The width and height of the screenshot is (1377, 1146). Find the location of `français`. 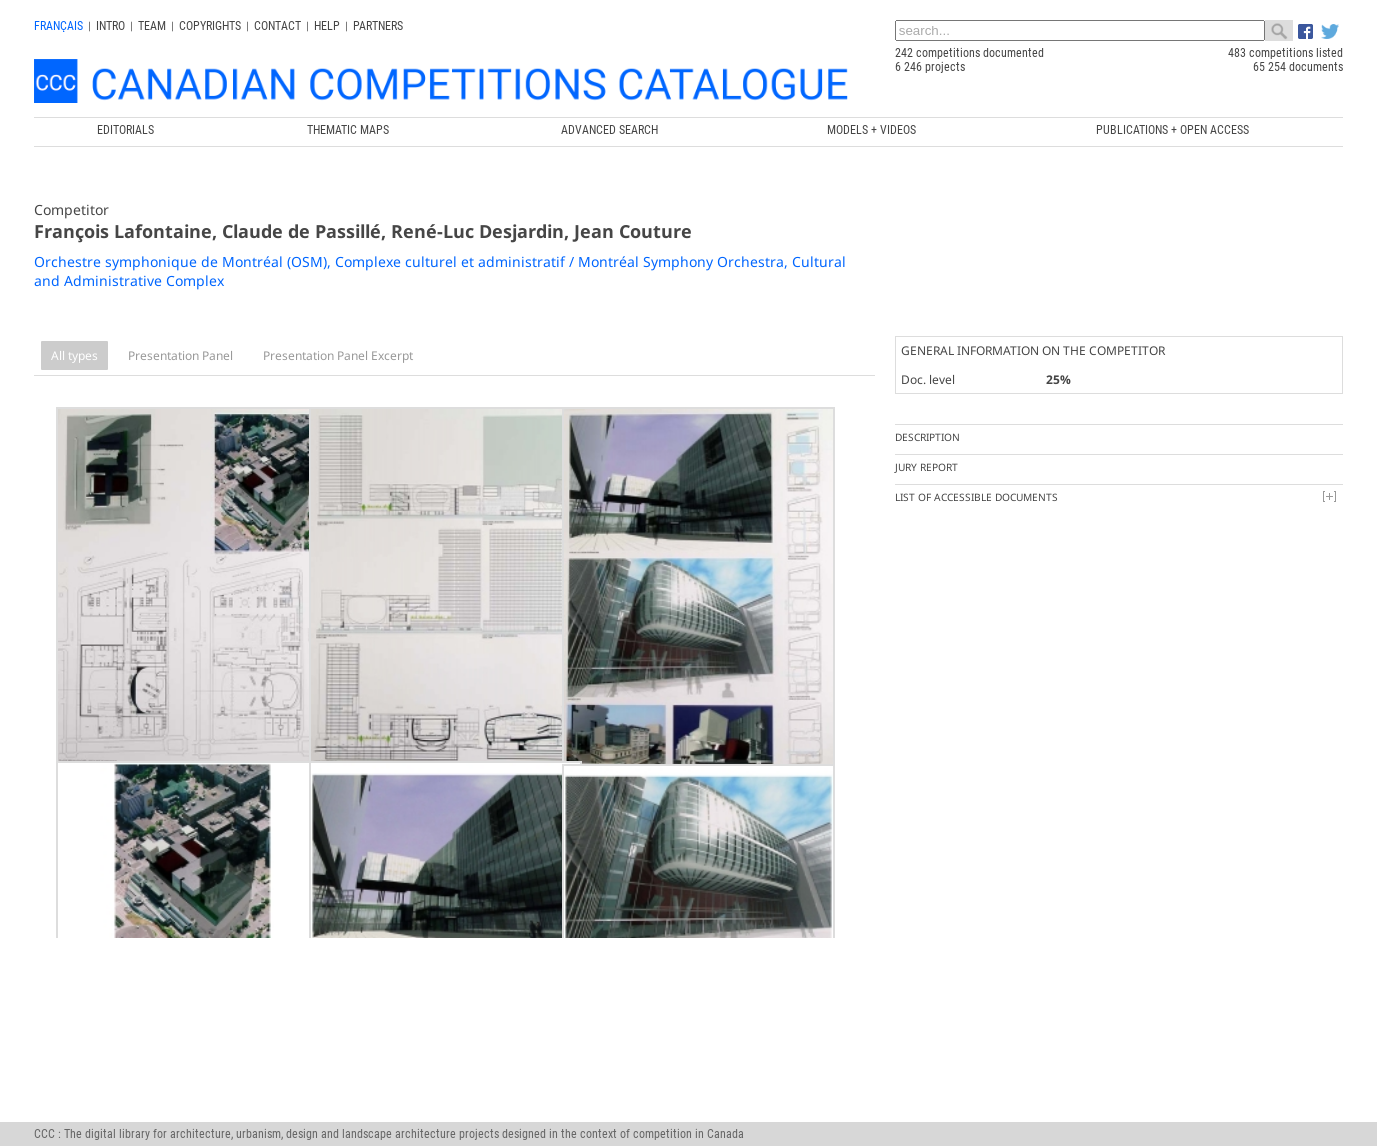

français is located at coordinates (58, 26).